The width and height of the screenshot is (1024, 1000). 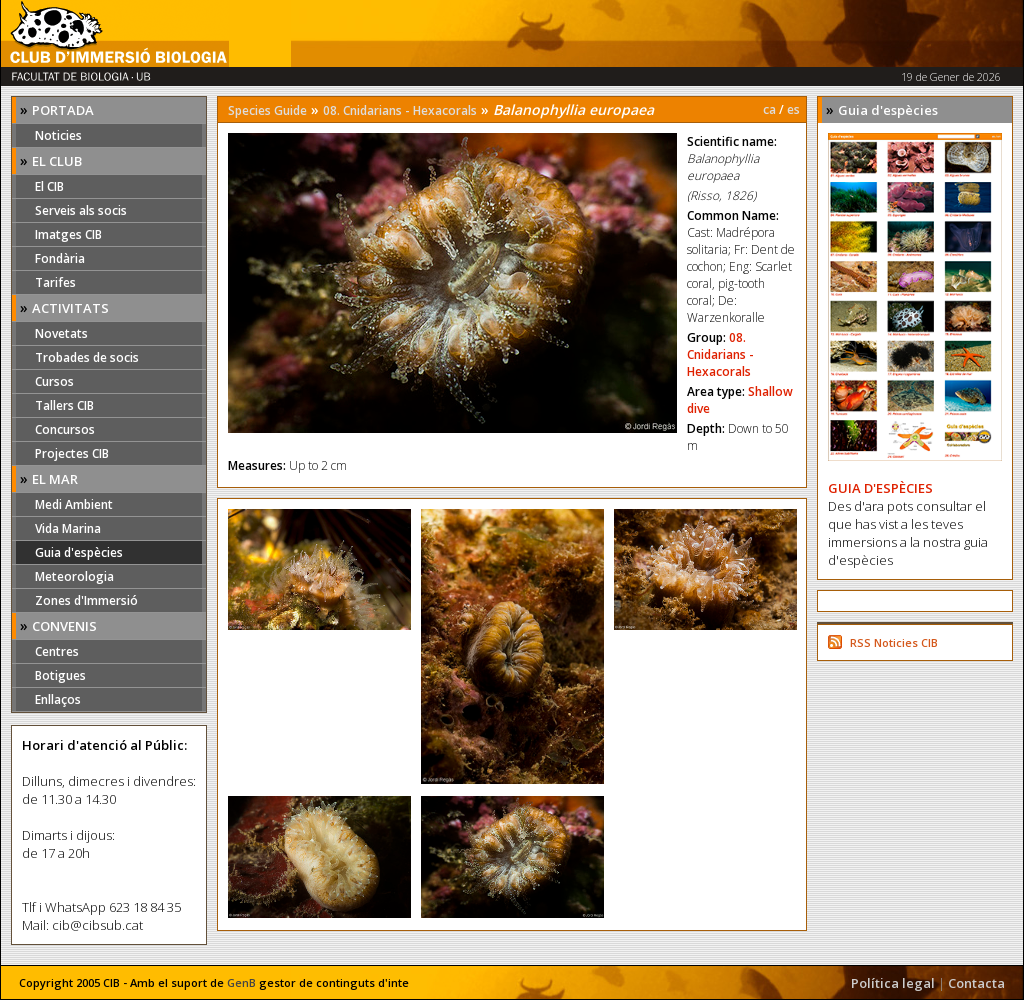 What do you see at coordinates (60, 258) in the screenshot?
I see `Fondària` at bounding box center [60, 258].